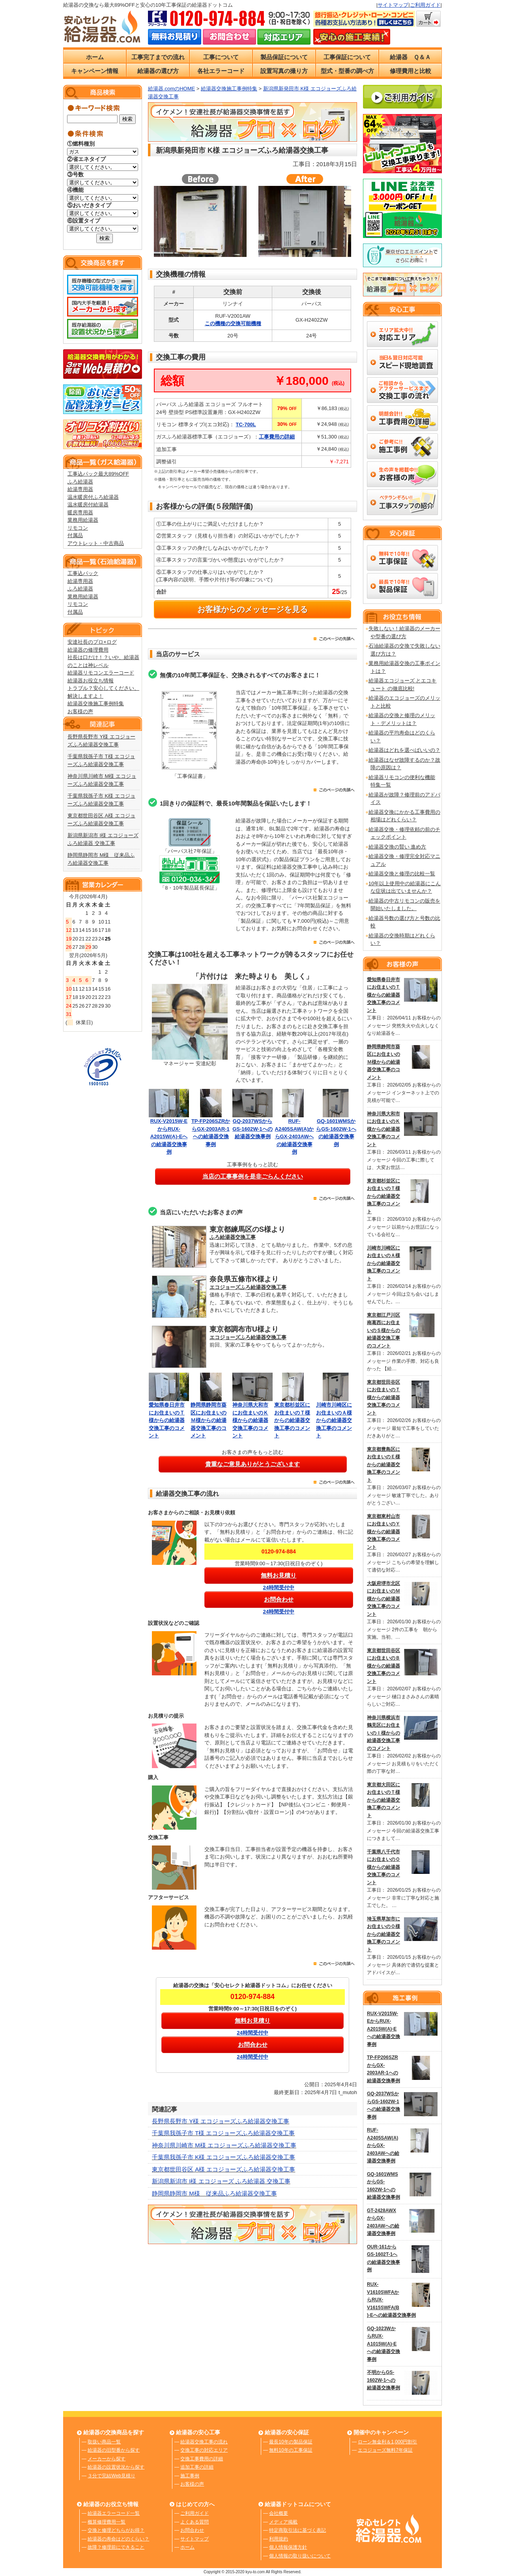 The height and width of the screenshot is (2576, 505). I want to click on ３分で完結Web見積り, so click(111, 2476).